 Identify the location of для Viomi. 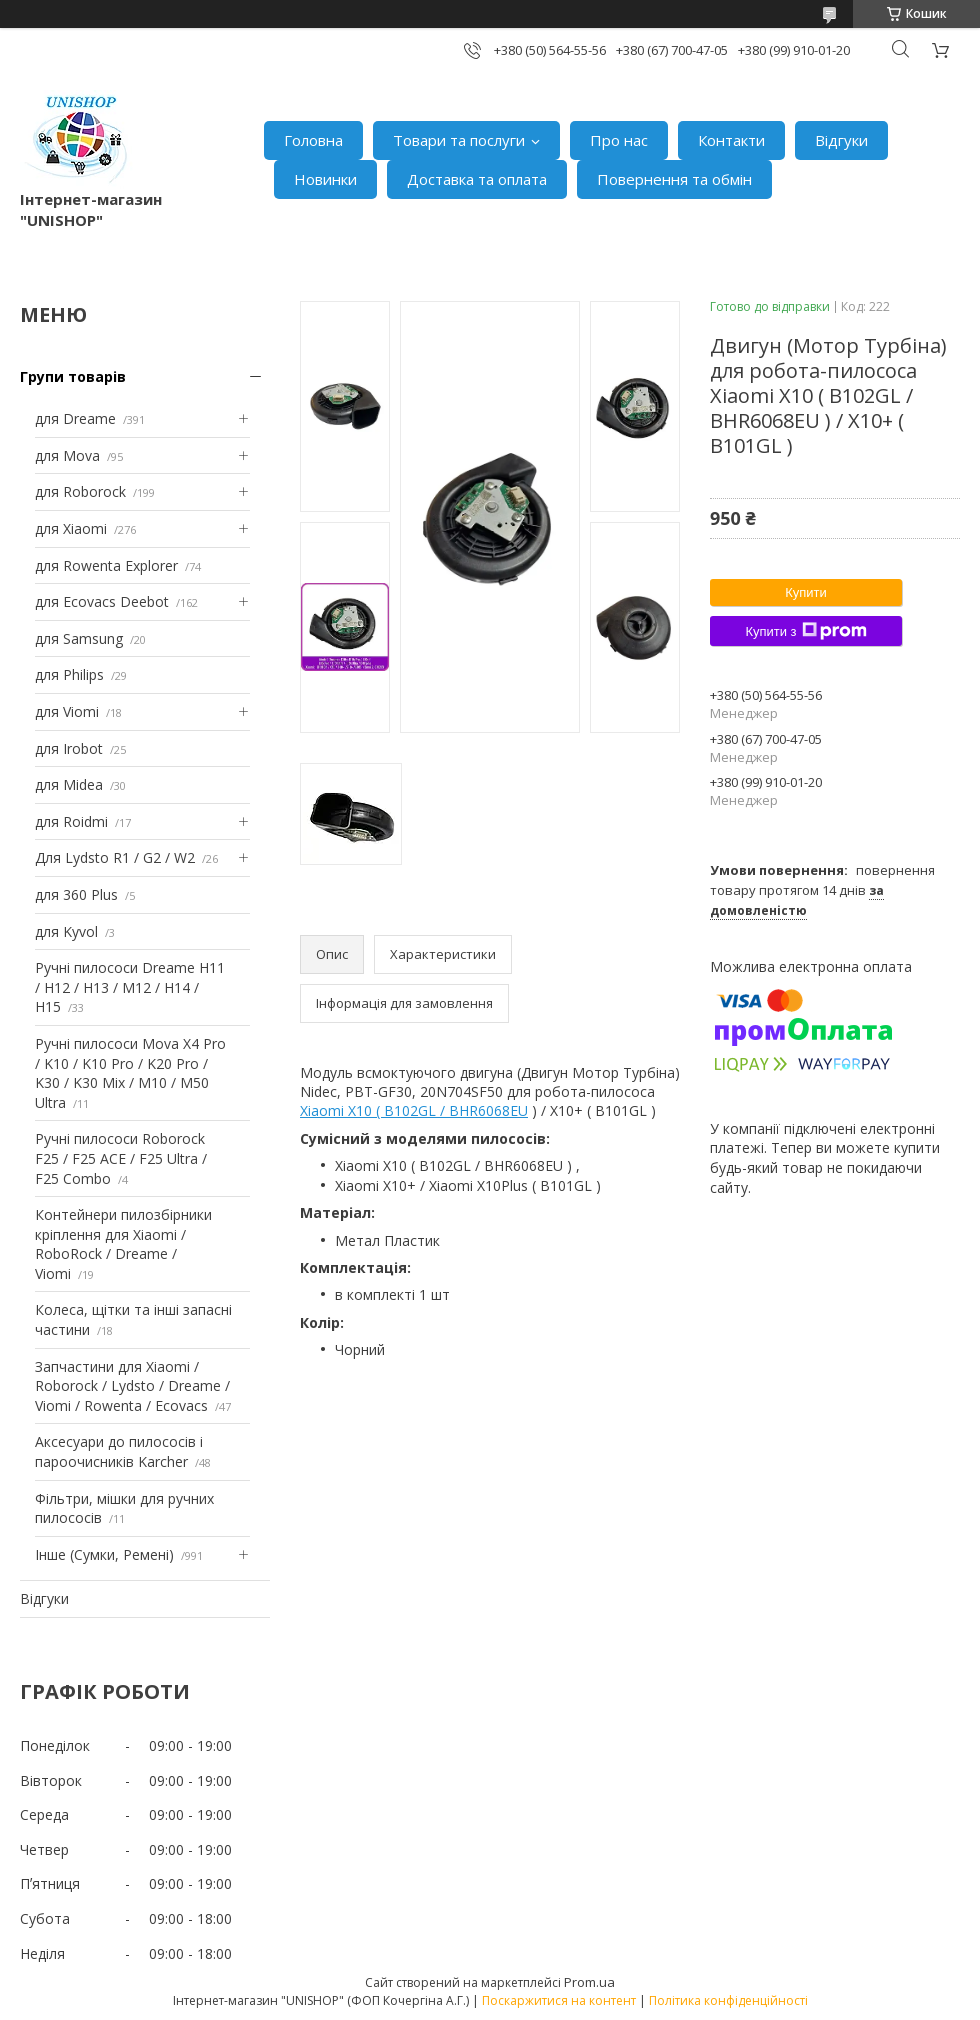
(67, 711).